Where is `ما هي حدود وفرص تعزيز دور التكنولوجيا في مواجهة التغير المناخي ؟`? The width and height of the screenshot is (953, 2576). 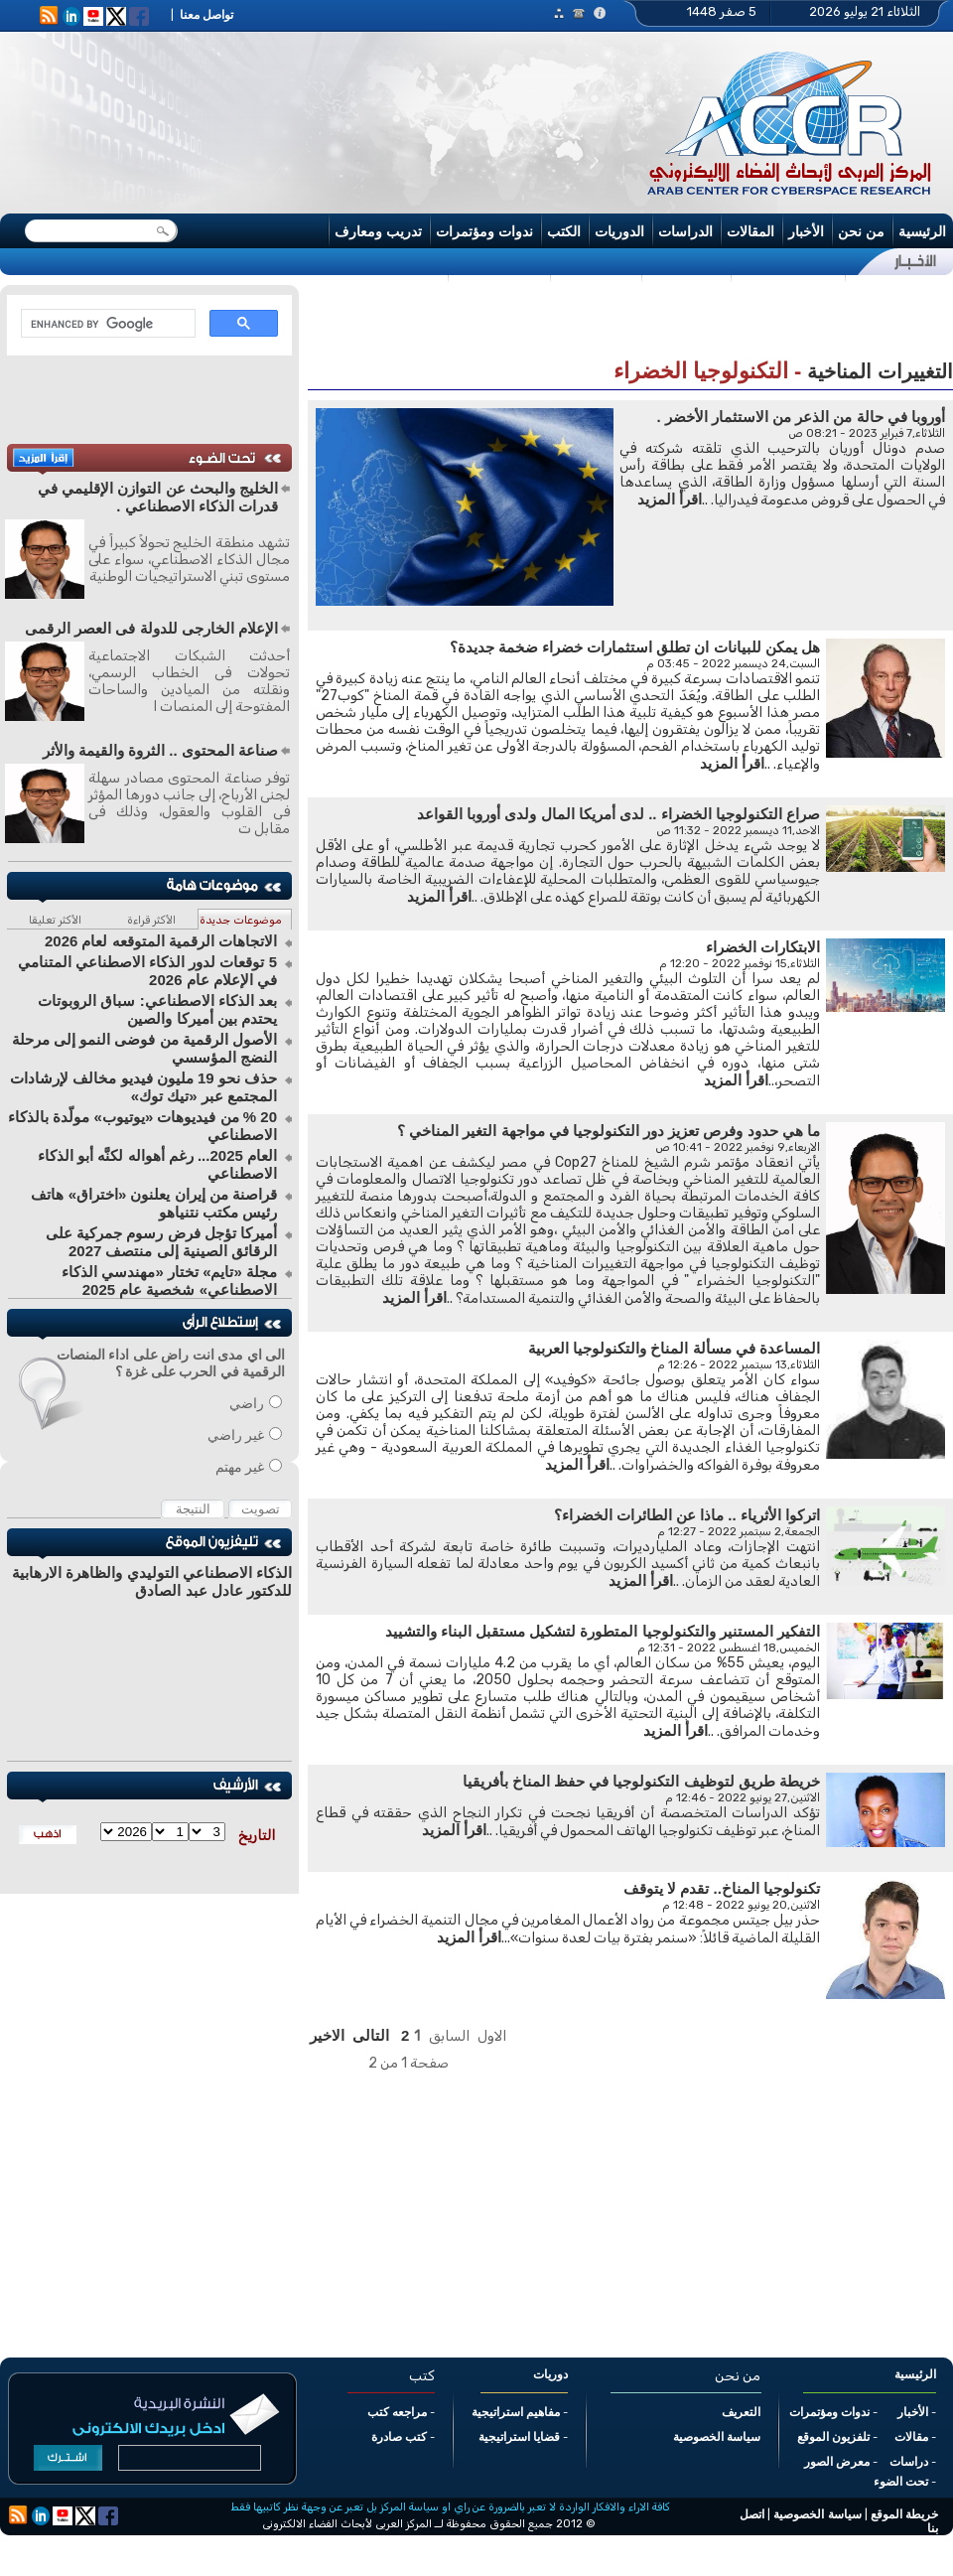
ما هي حدود وفرص تعزيز دور التكنولوجيا في مواجهة التغير المناخي ؟ is located at coordinates (608, 1130).